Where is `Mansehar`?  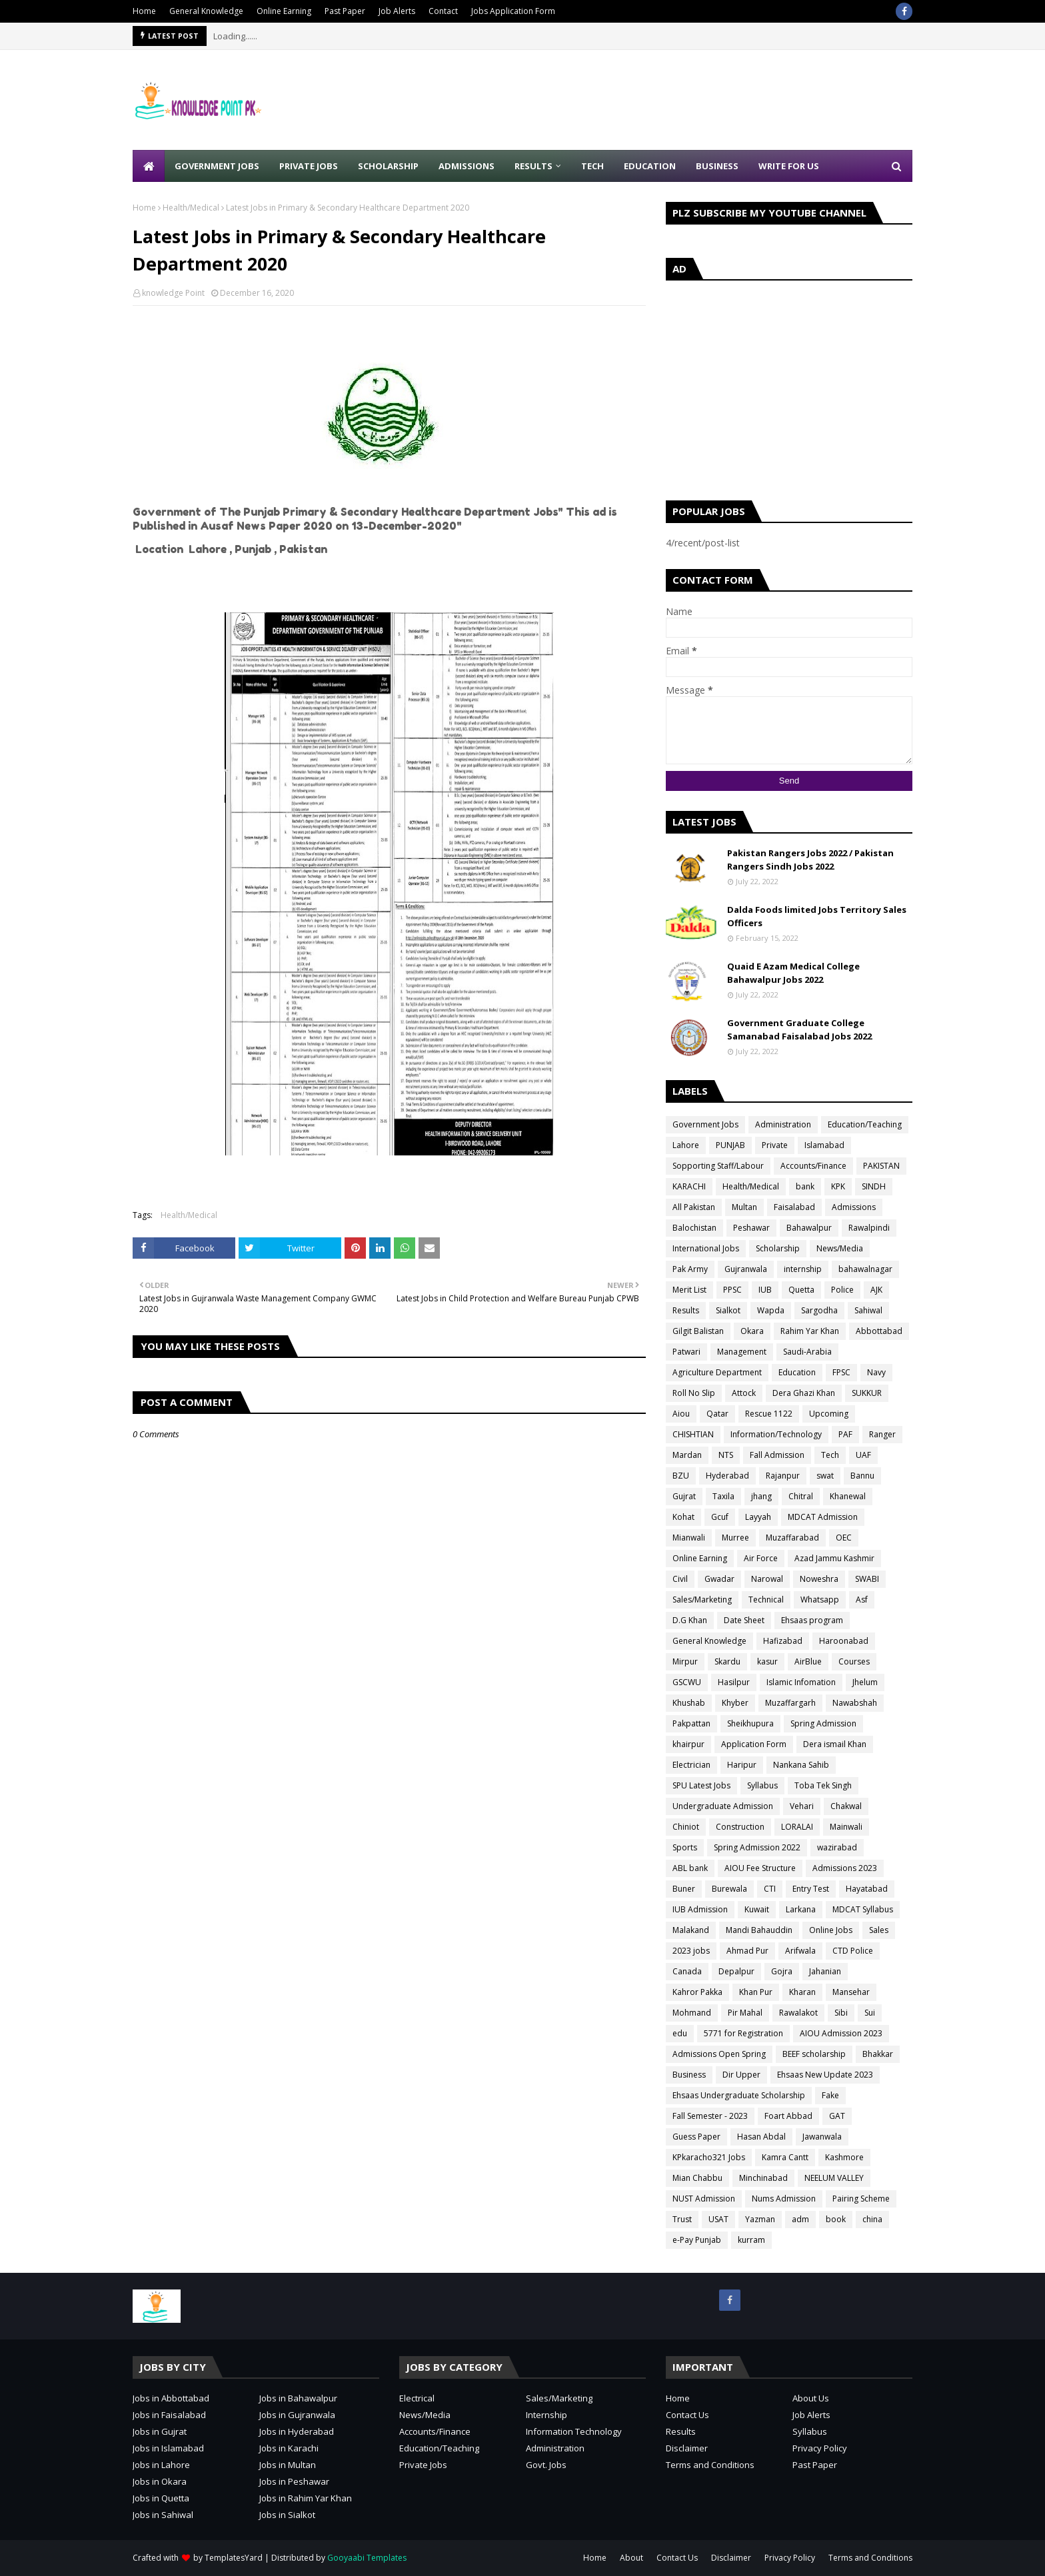 Mansehar is located at coordinates (851, 1992).